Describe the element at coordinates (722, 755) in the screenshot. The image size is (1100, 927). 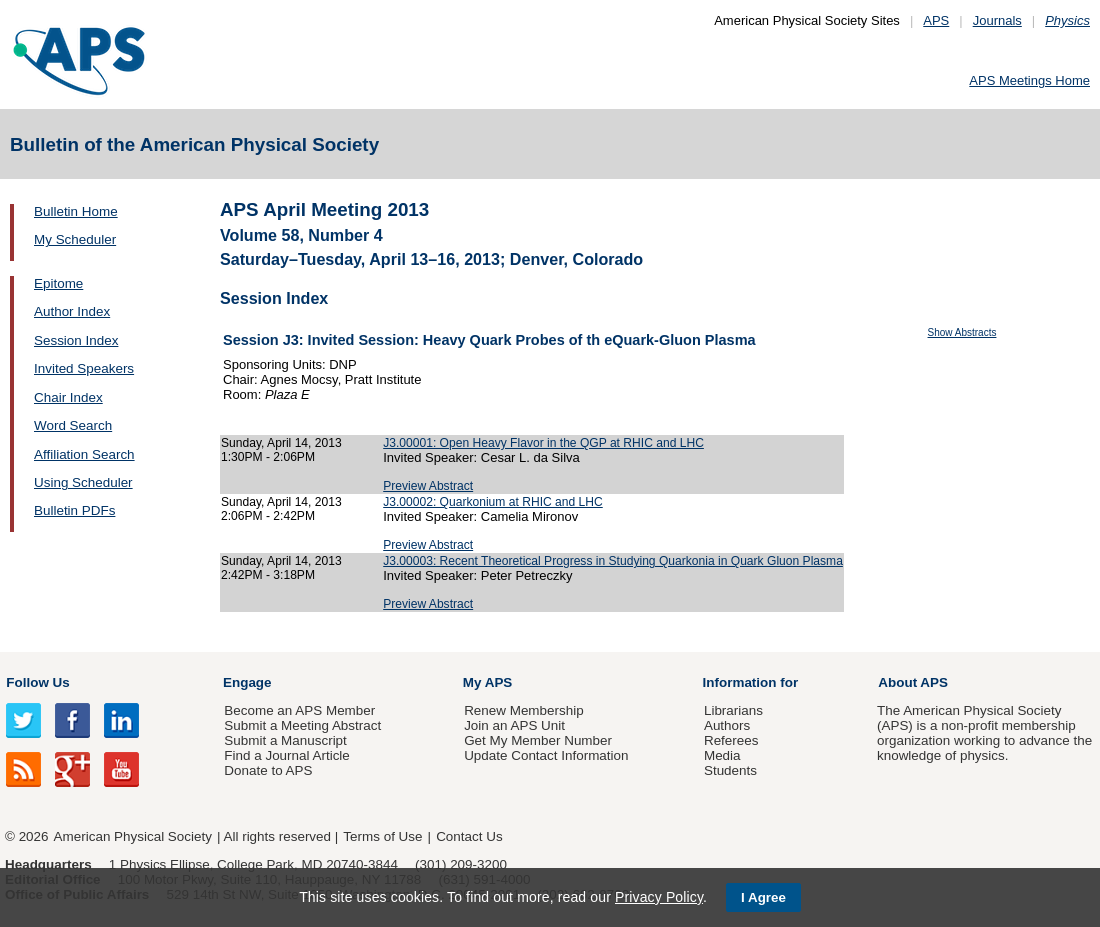
I see `Media` at that location.